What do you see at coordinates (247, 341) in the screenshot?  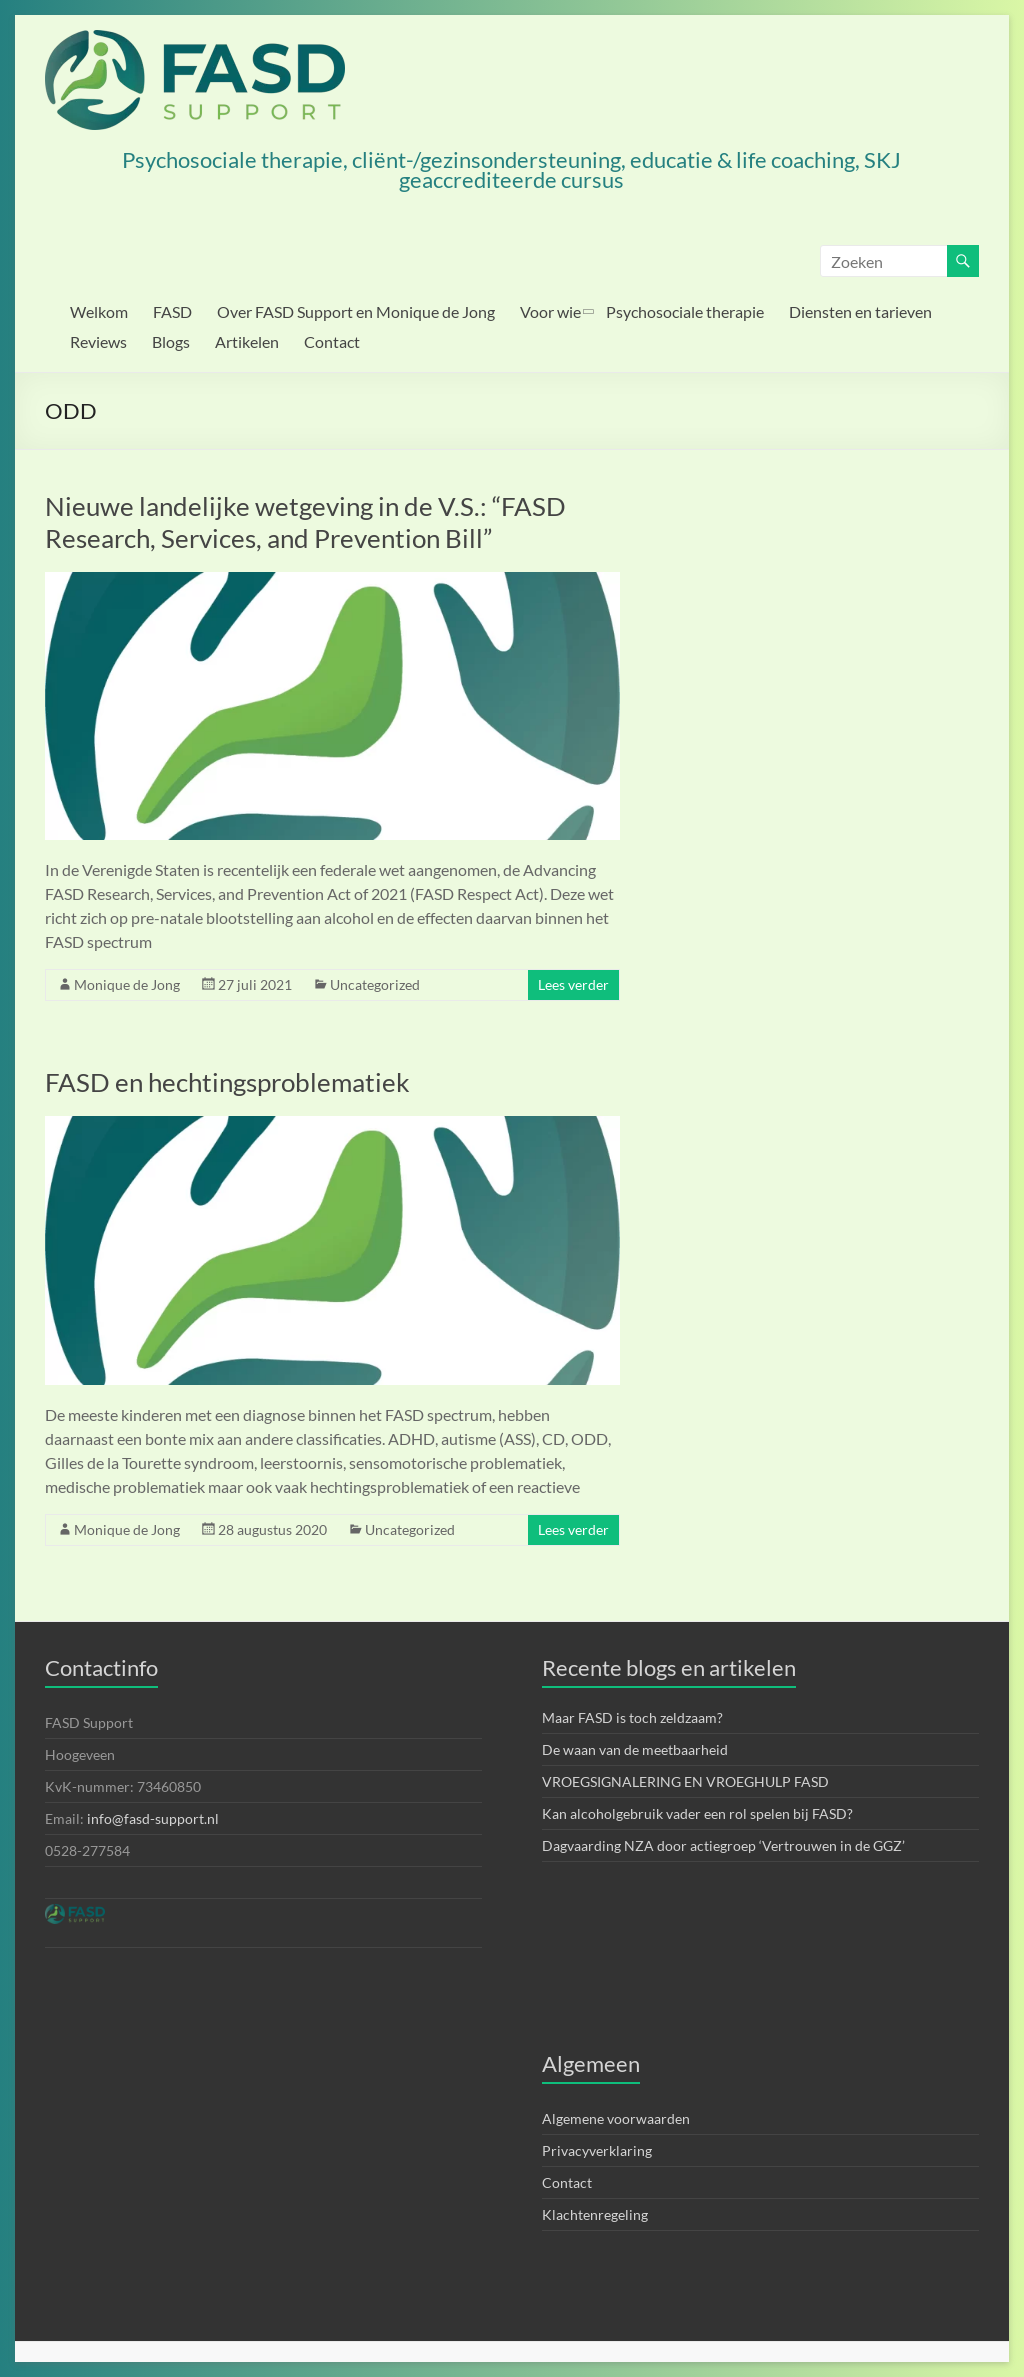 I see `Artikelen` at bounding box center [247, 341].